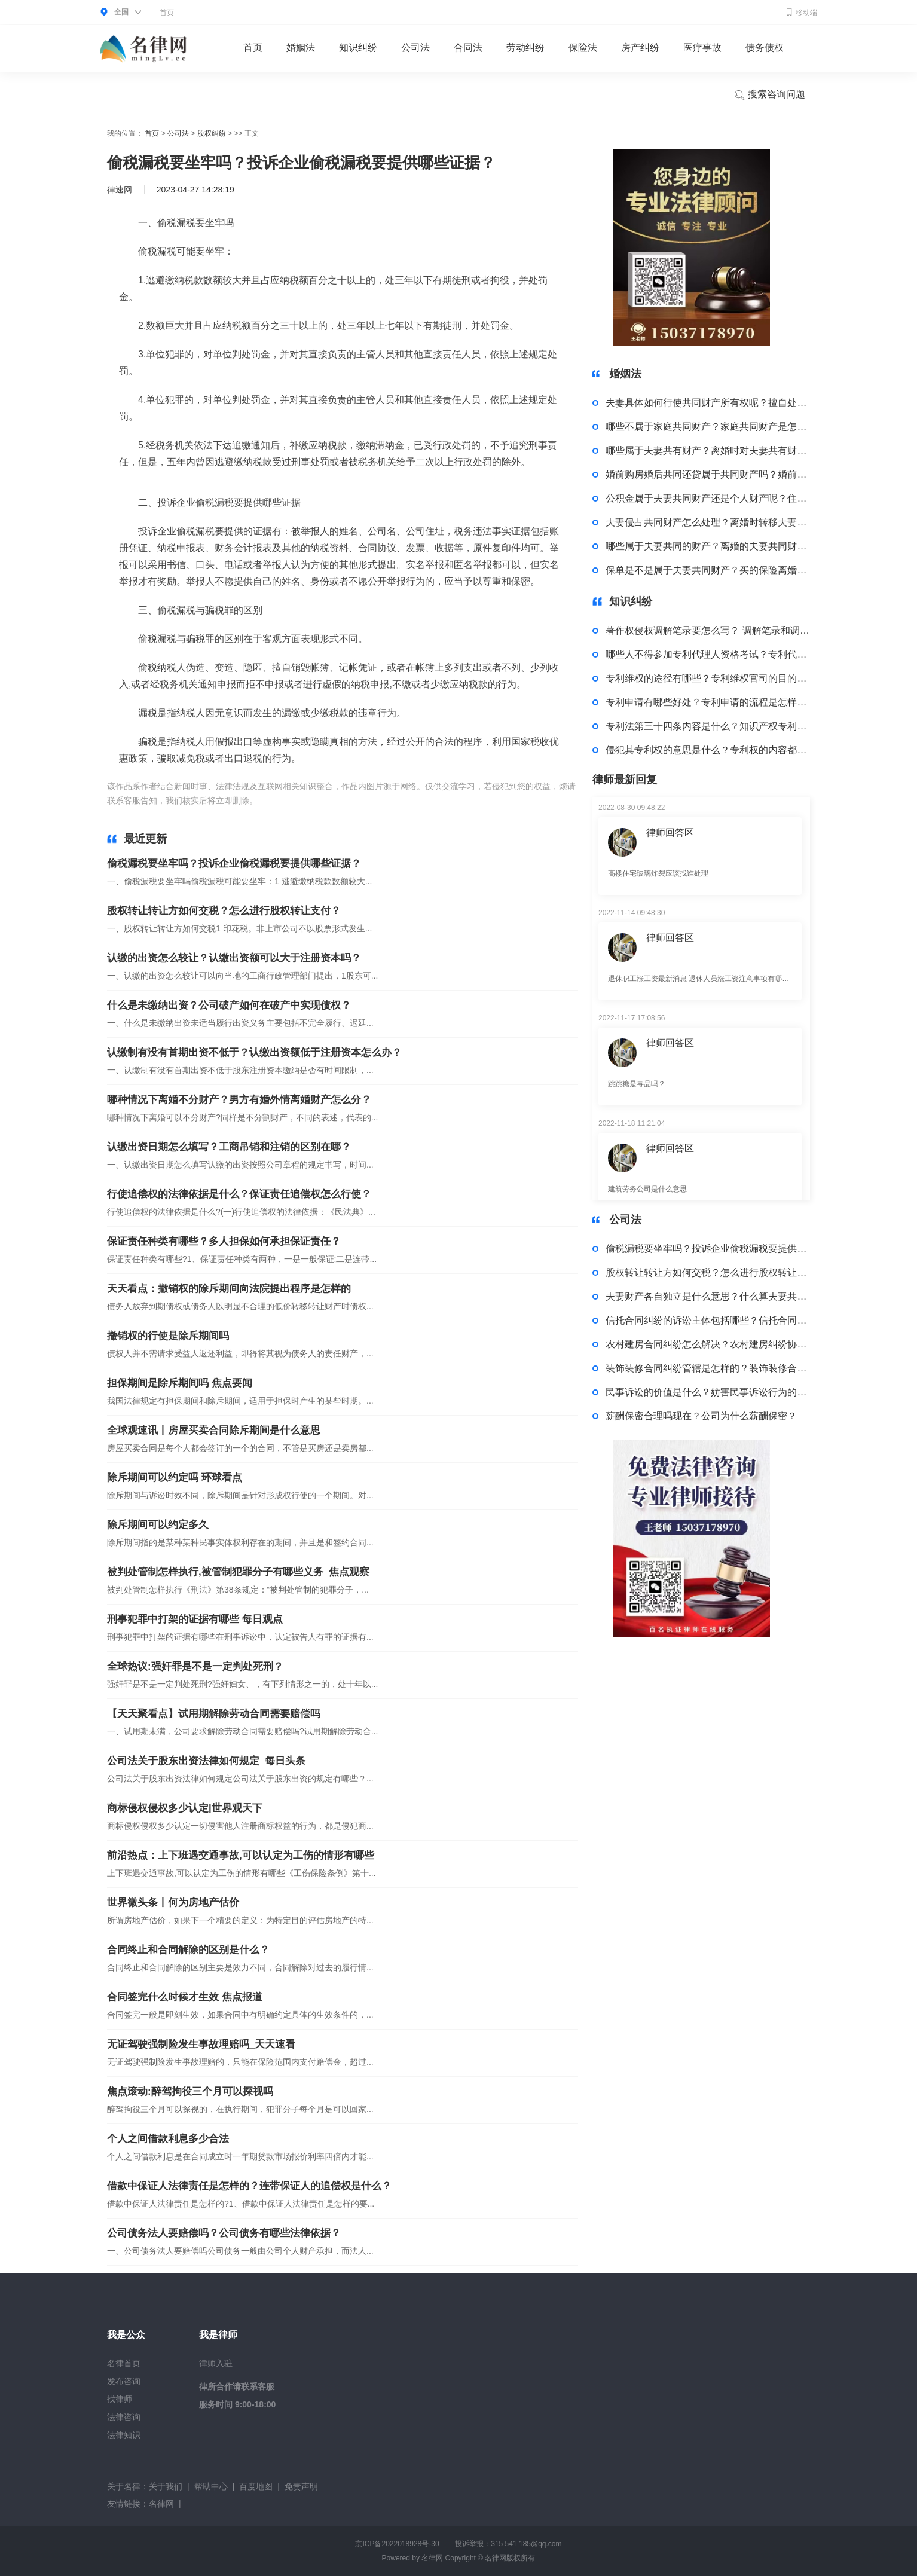 Image resolution: width=917 pixels, height=2576 pixels. Describe the element at coordinates (211, 133) in the screenshot. I see `股权纠纷` at that location.